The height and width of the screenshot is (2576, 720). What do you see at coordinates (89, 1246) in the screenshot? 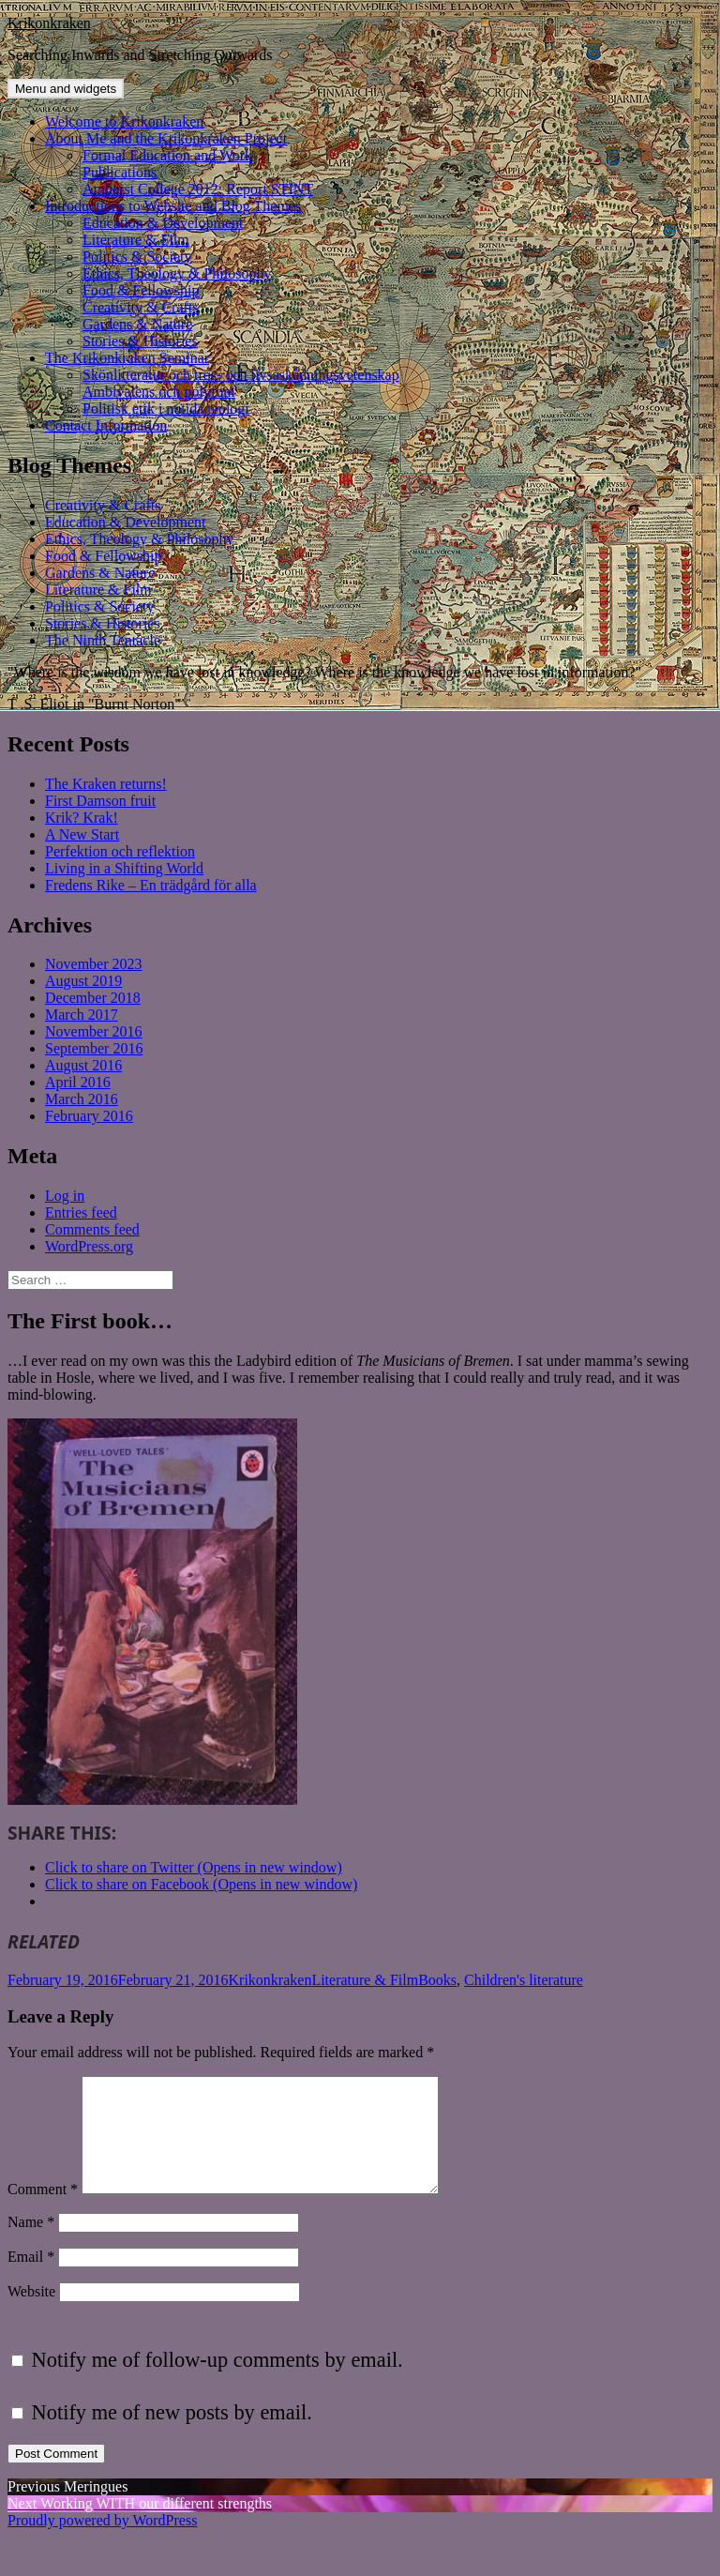
I see `WordPress.org` at bounding box center [89, 1246].